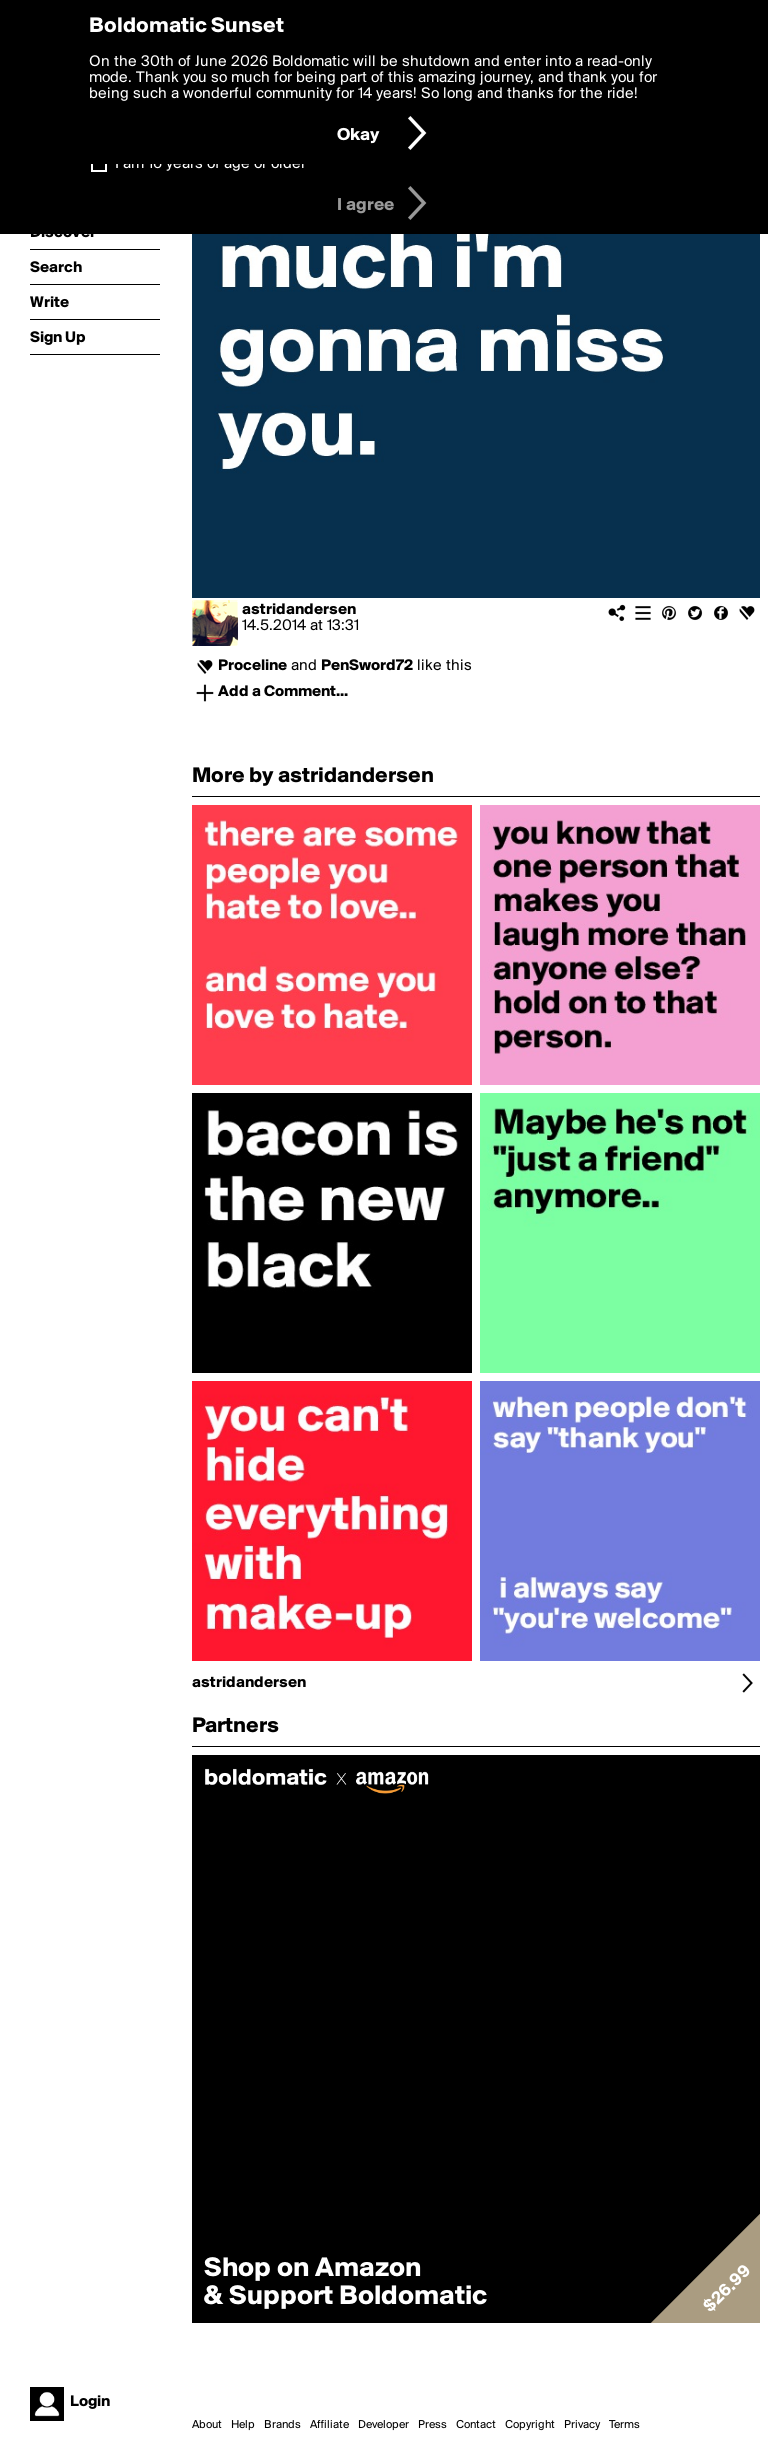  I want to click on Press, so click(432, 2425).